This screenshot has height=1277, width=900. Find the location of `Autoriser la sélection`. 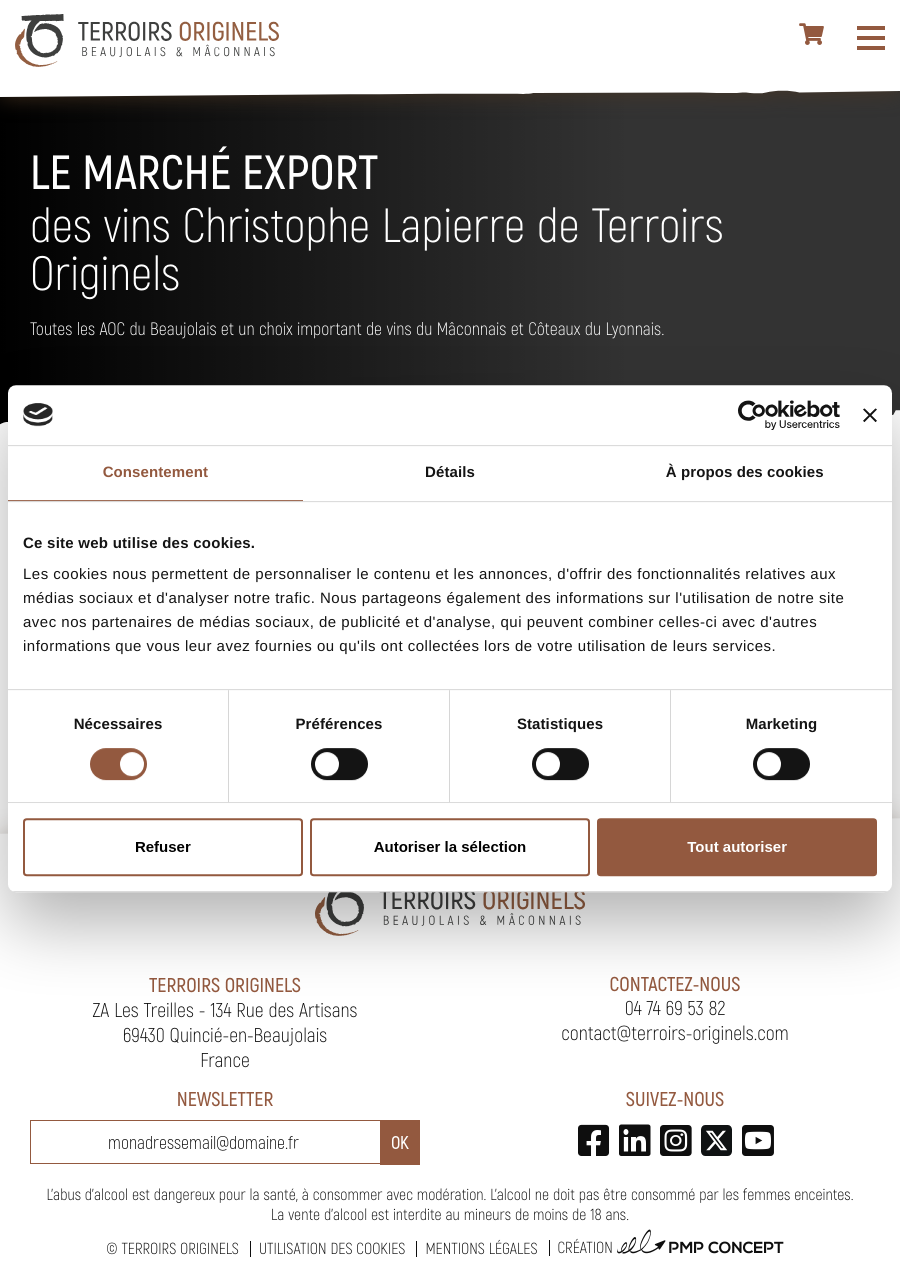

Autoriser la sélection is located at coordinates (450, 846).